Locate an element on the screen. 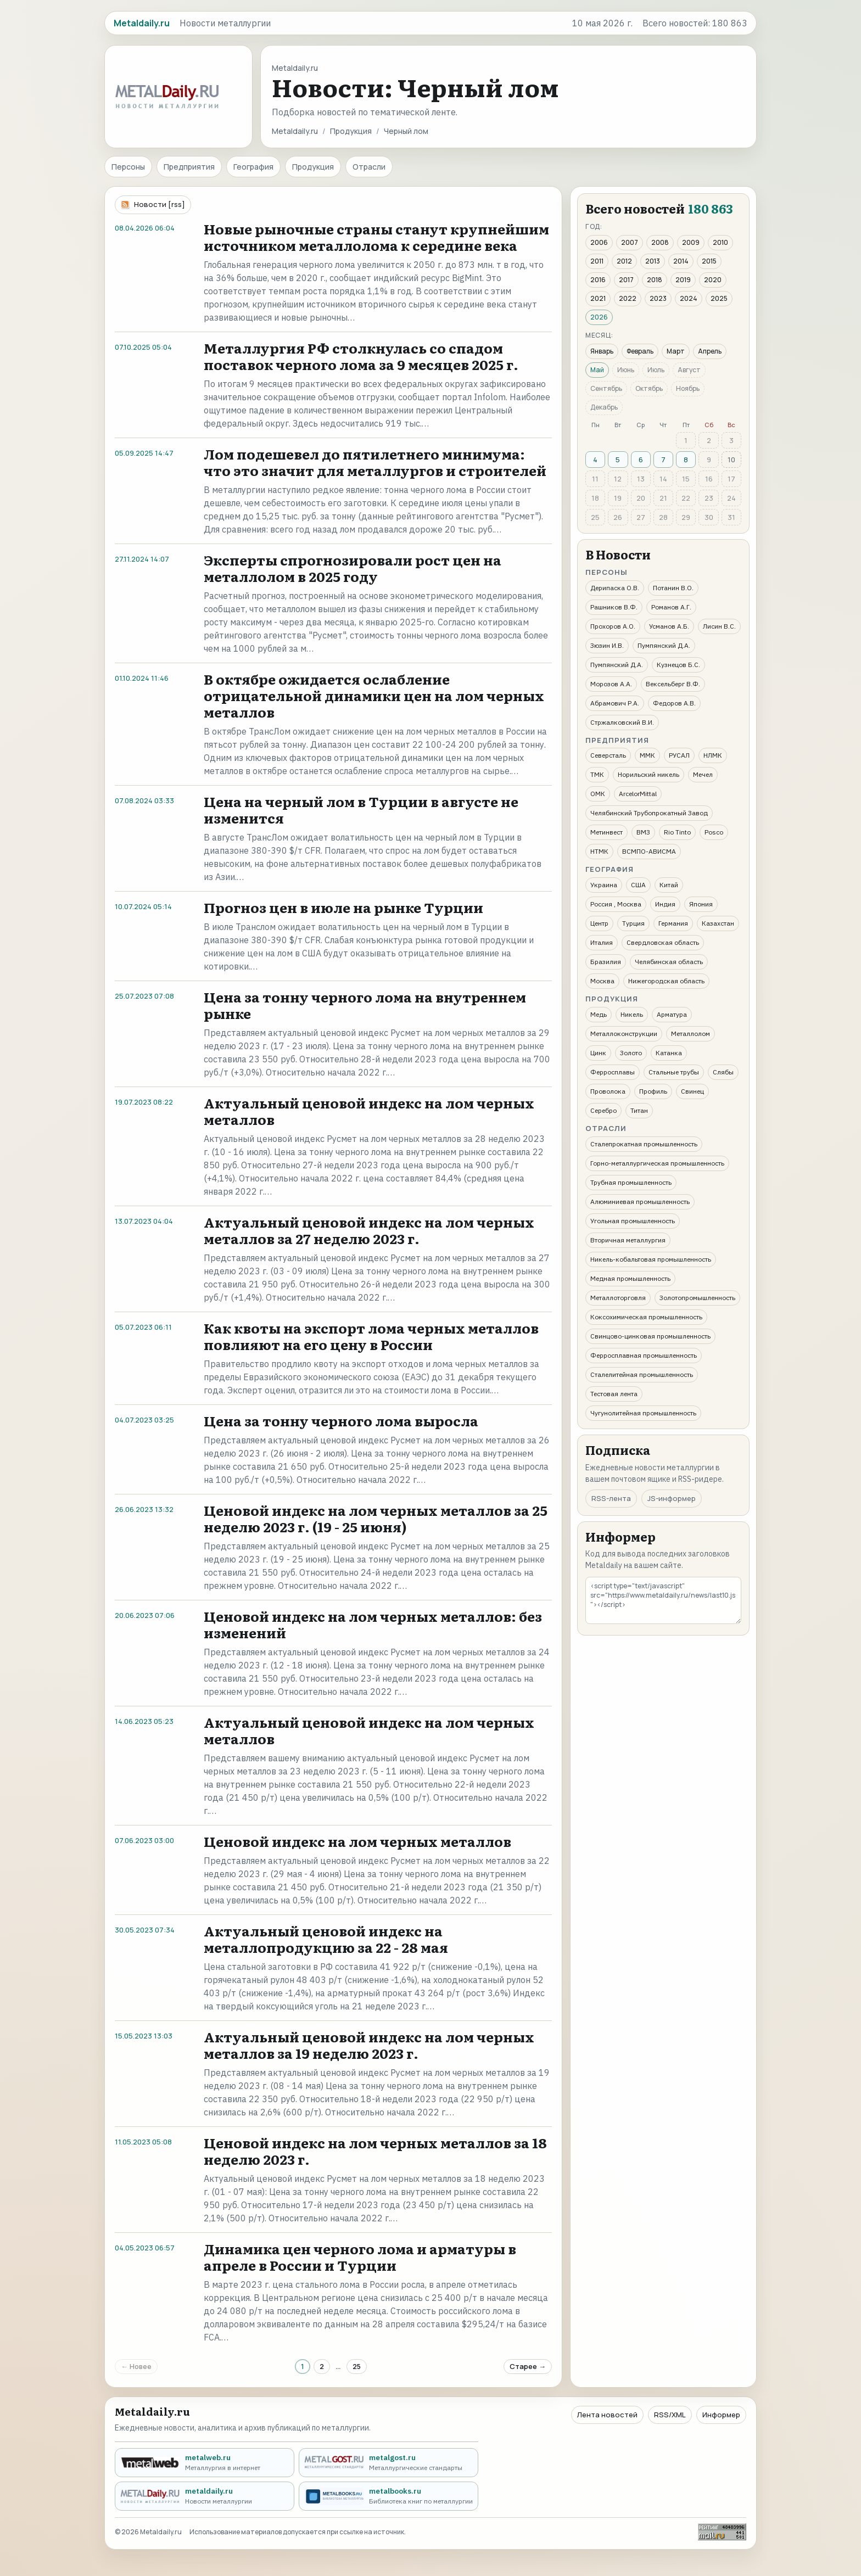 The width and height of the screenshot is (861, 2576). ArcelorMittal is located at coordinates (638, 793).